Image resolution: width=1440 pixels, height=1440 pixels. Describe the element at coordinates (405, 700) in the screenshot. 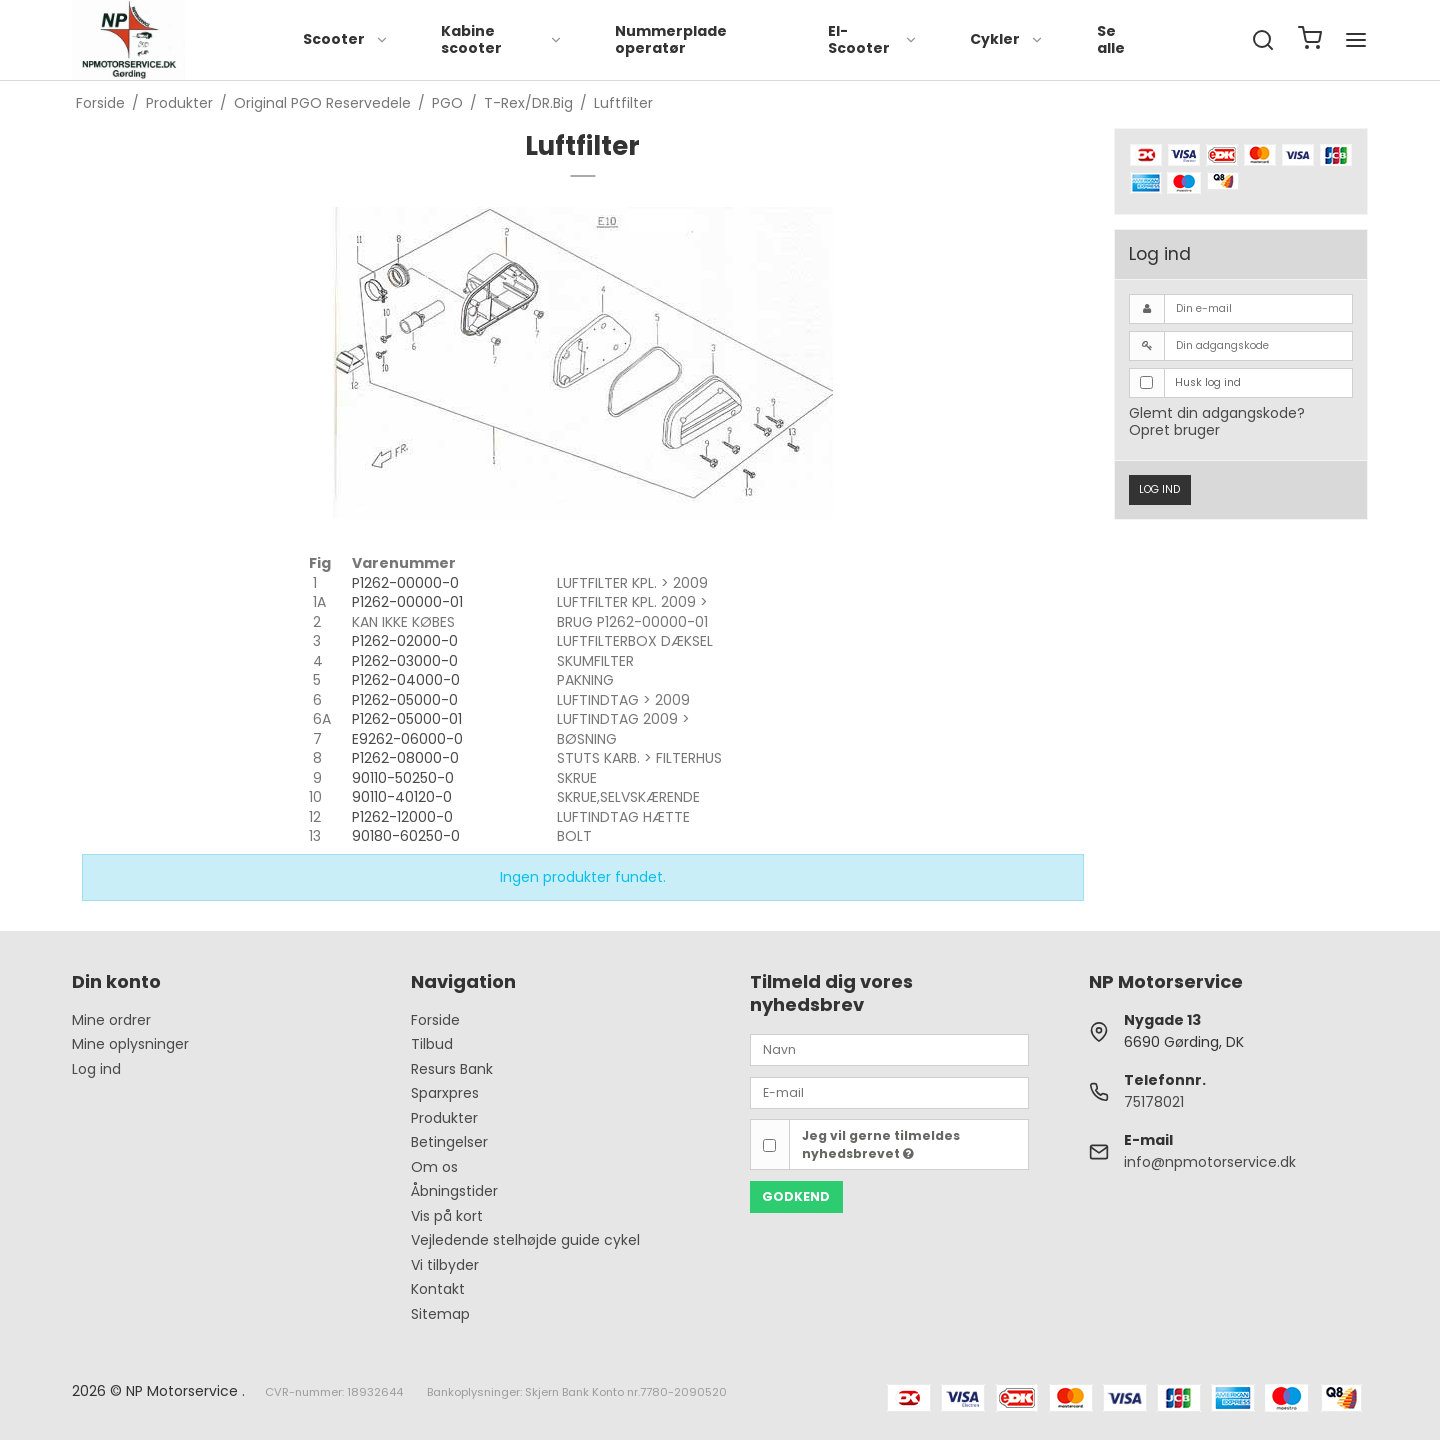

I see `P1262-05000-0` at that location.